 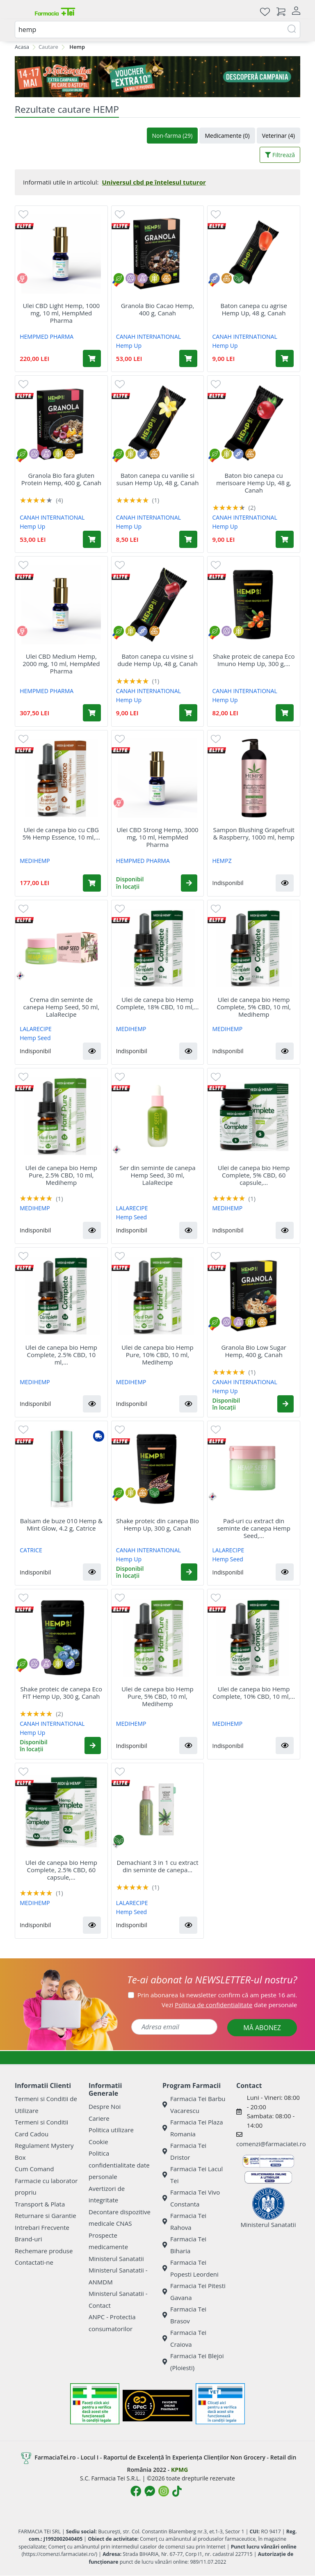 What do you see at coordinates (188, 358) in the screenshot?
I see `[Adaugă în coș produsul Granola Bio Cacao Hemp, 400 g, Canah]` at bounding box center [188, 358].